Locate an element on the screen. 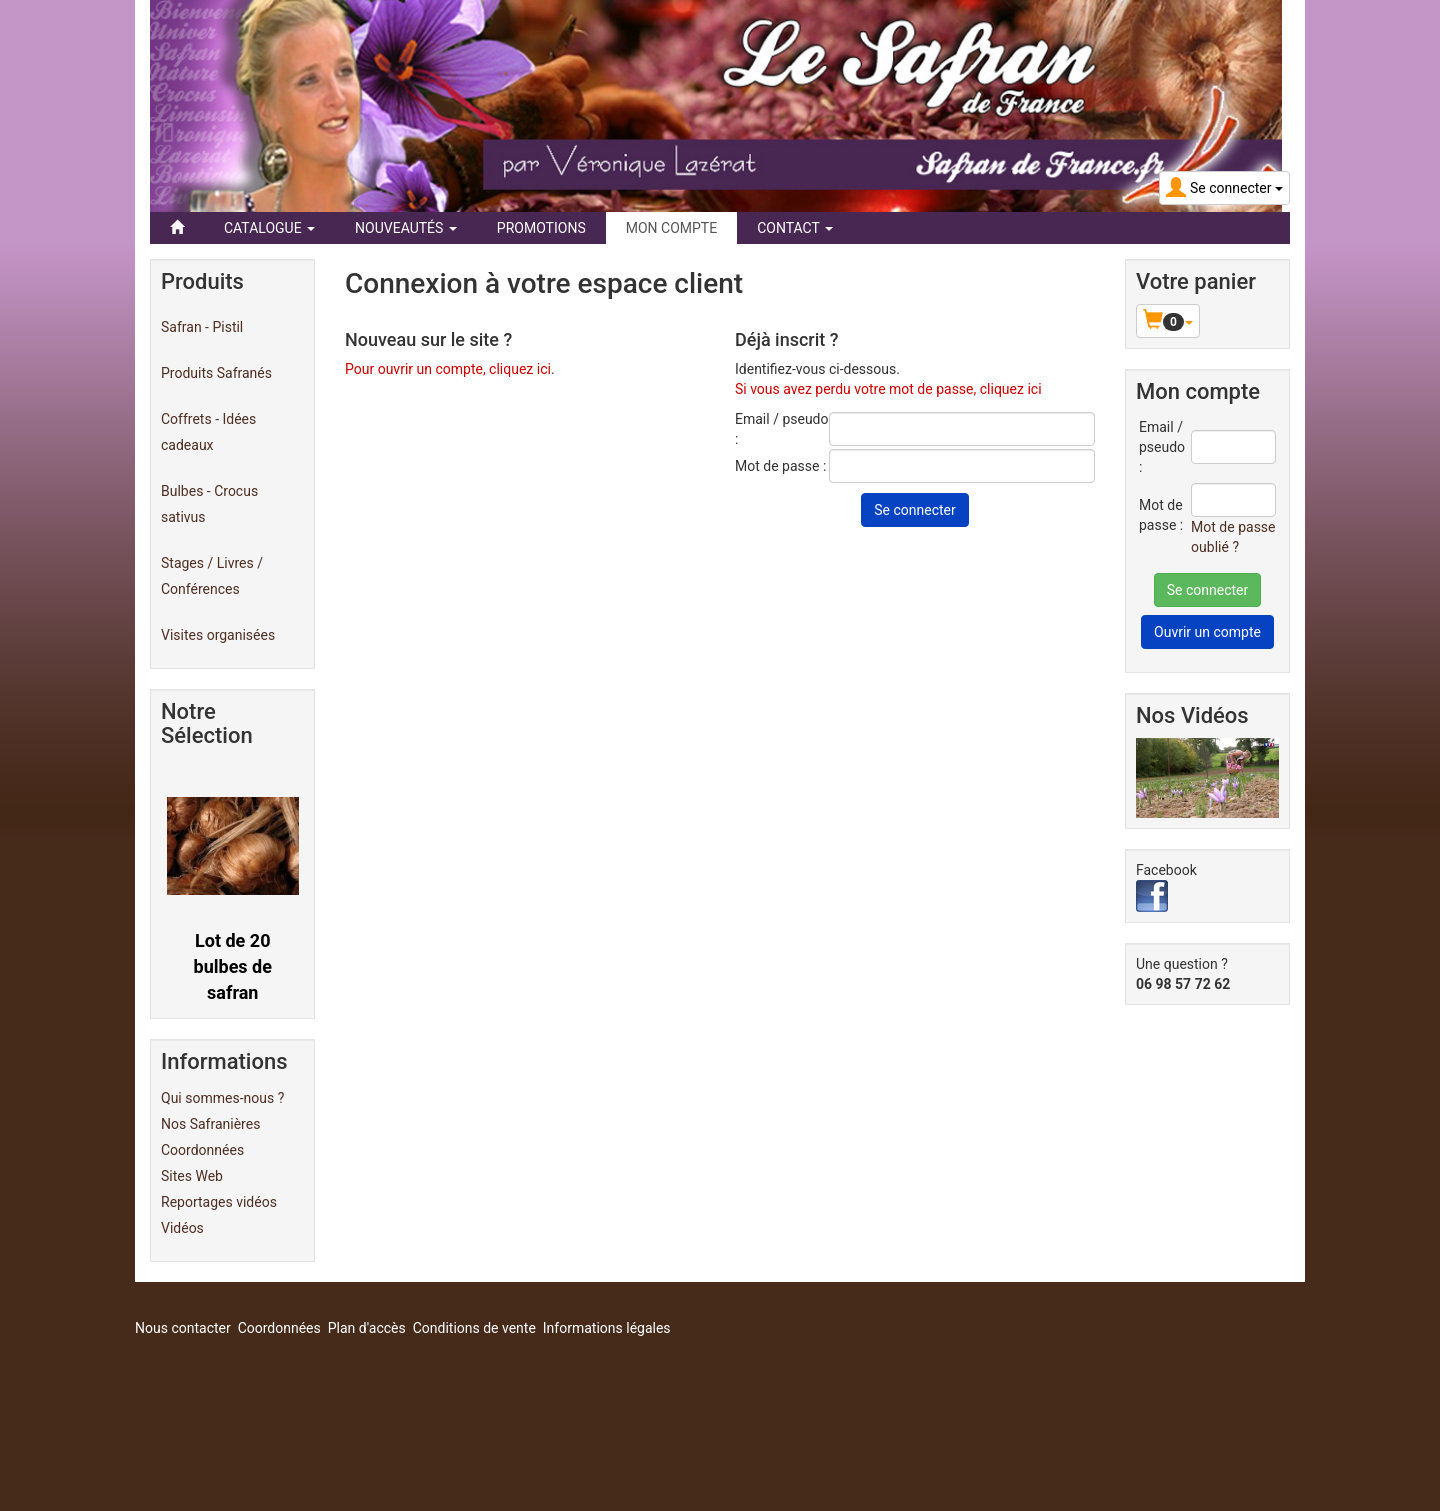 The width and height of the screenshot is (1440, 1511). Si vous avez perdu votre mot de passe, cliquez ici is located at coordinates (888, 389).